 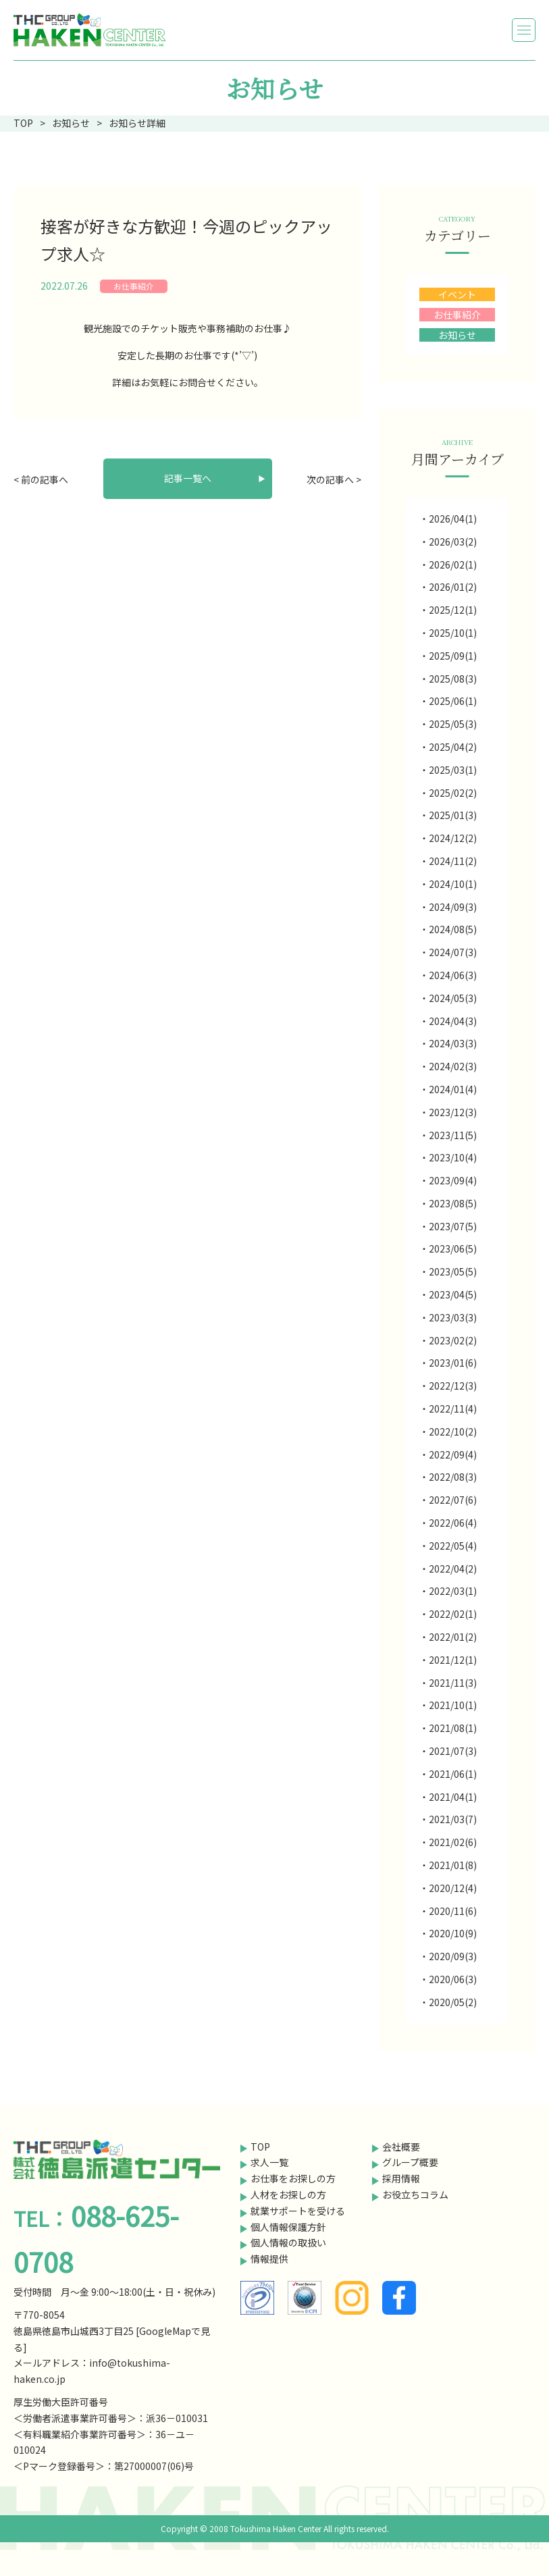 What do you see at coordinates (453, 1637) in the screenshot?
I see `2022/01(2)` at bounding box center [453, 1637].